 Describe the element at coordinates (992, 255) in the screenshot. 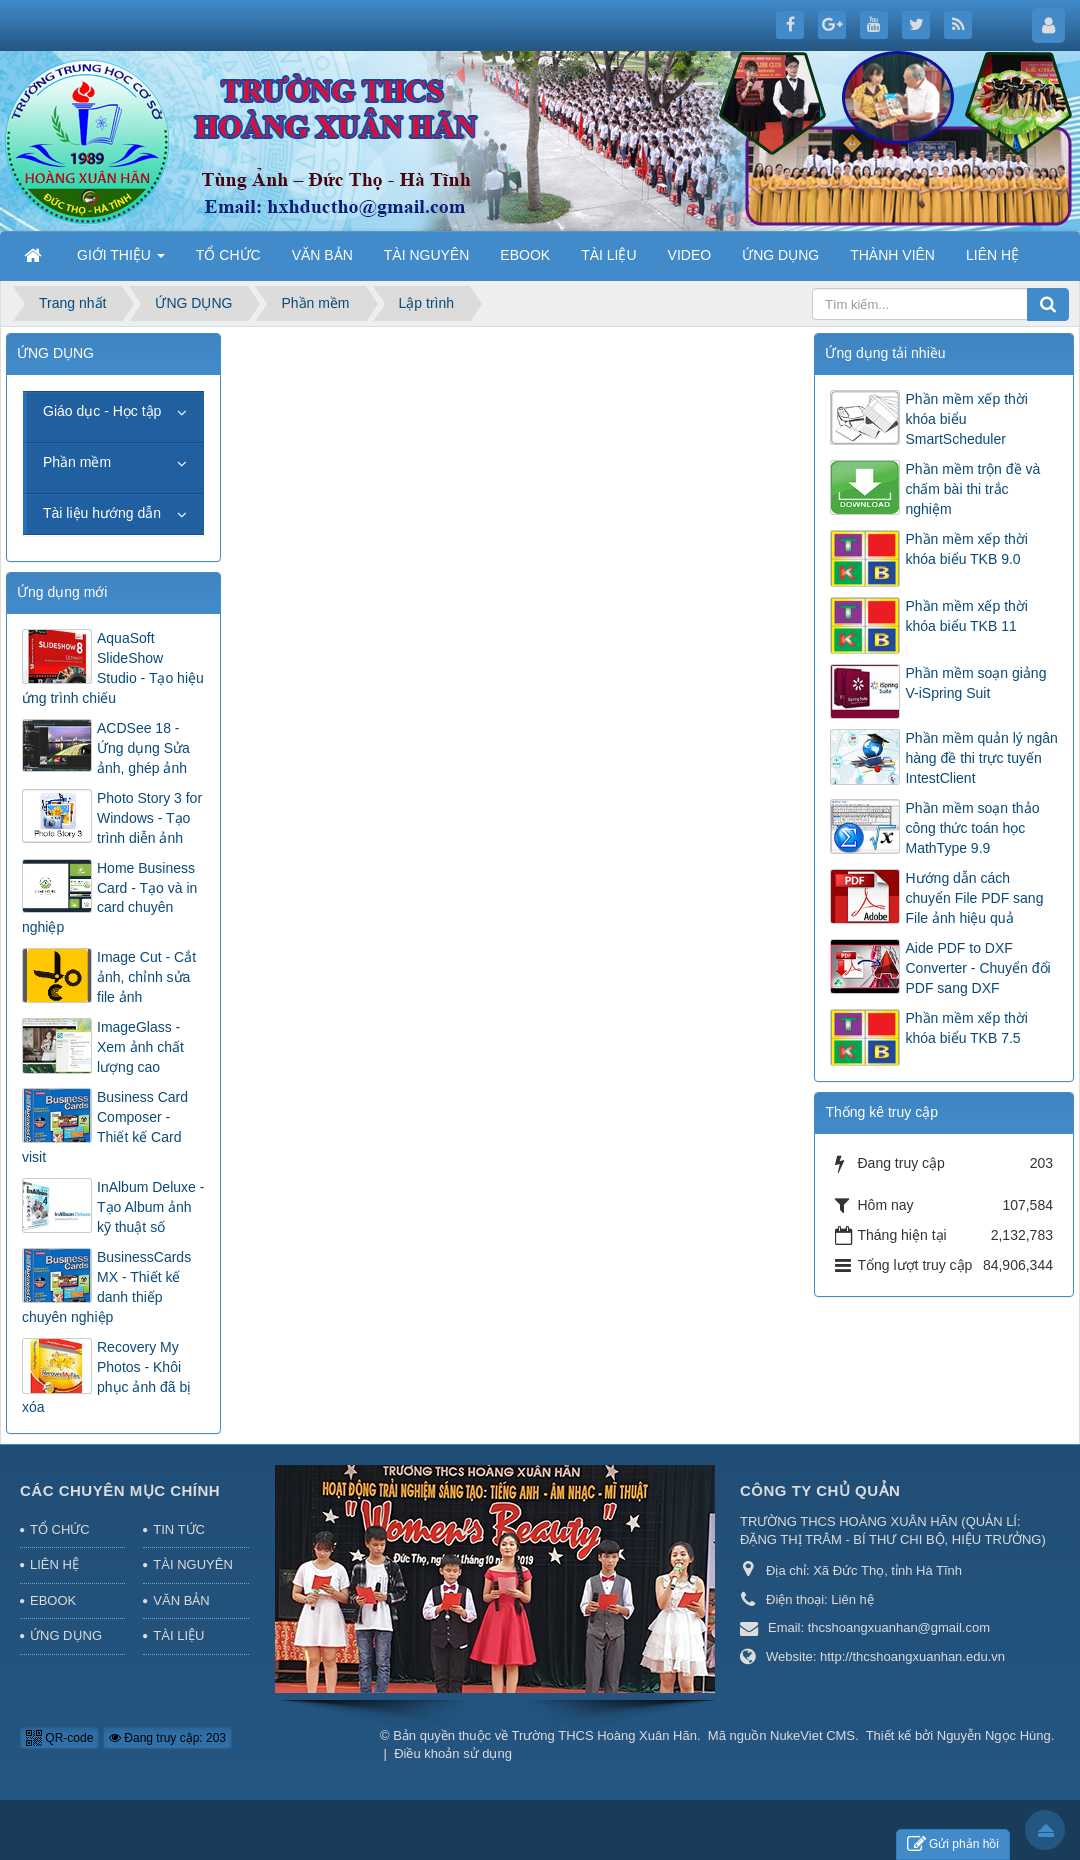

I see `LIÊN HỆ [button]` at that location.